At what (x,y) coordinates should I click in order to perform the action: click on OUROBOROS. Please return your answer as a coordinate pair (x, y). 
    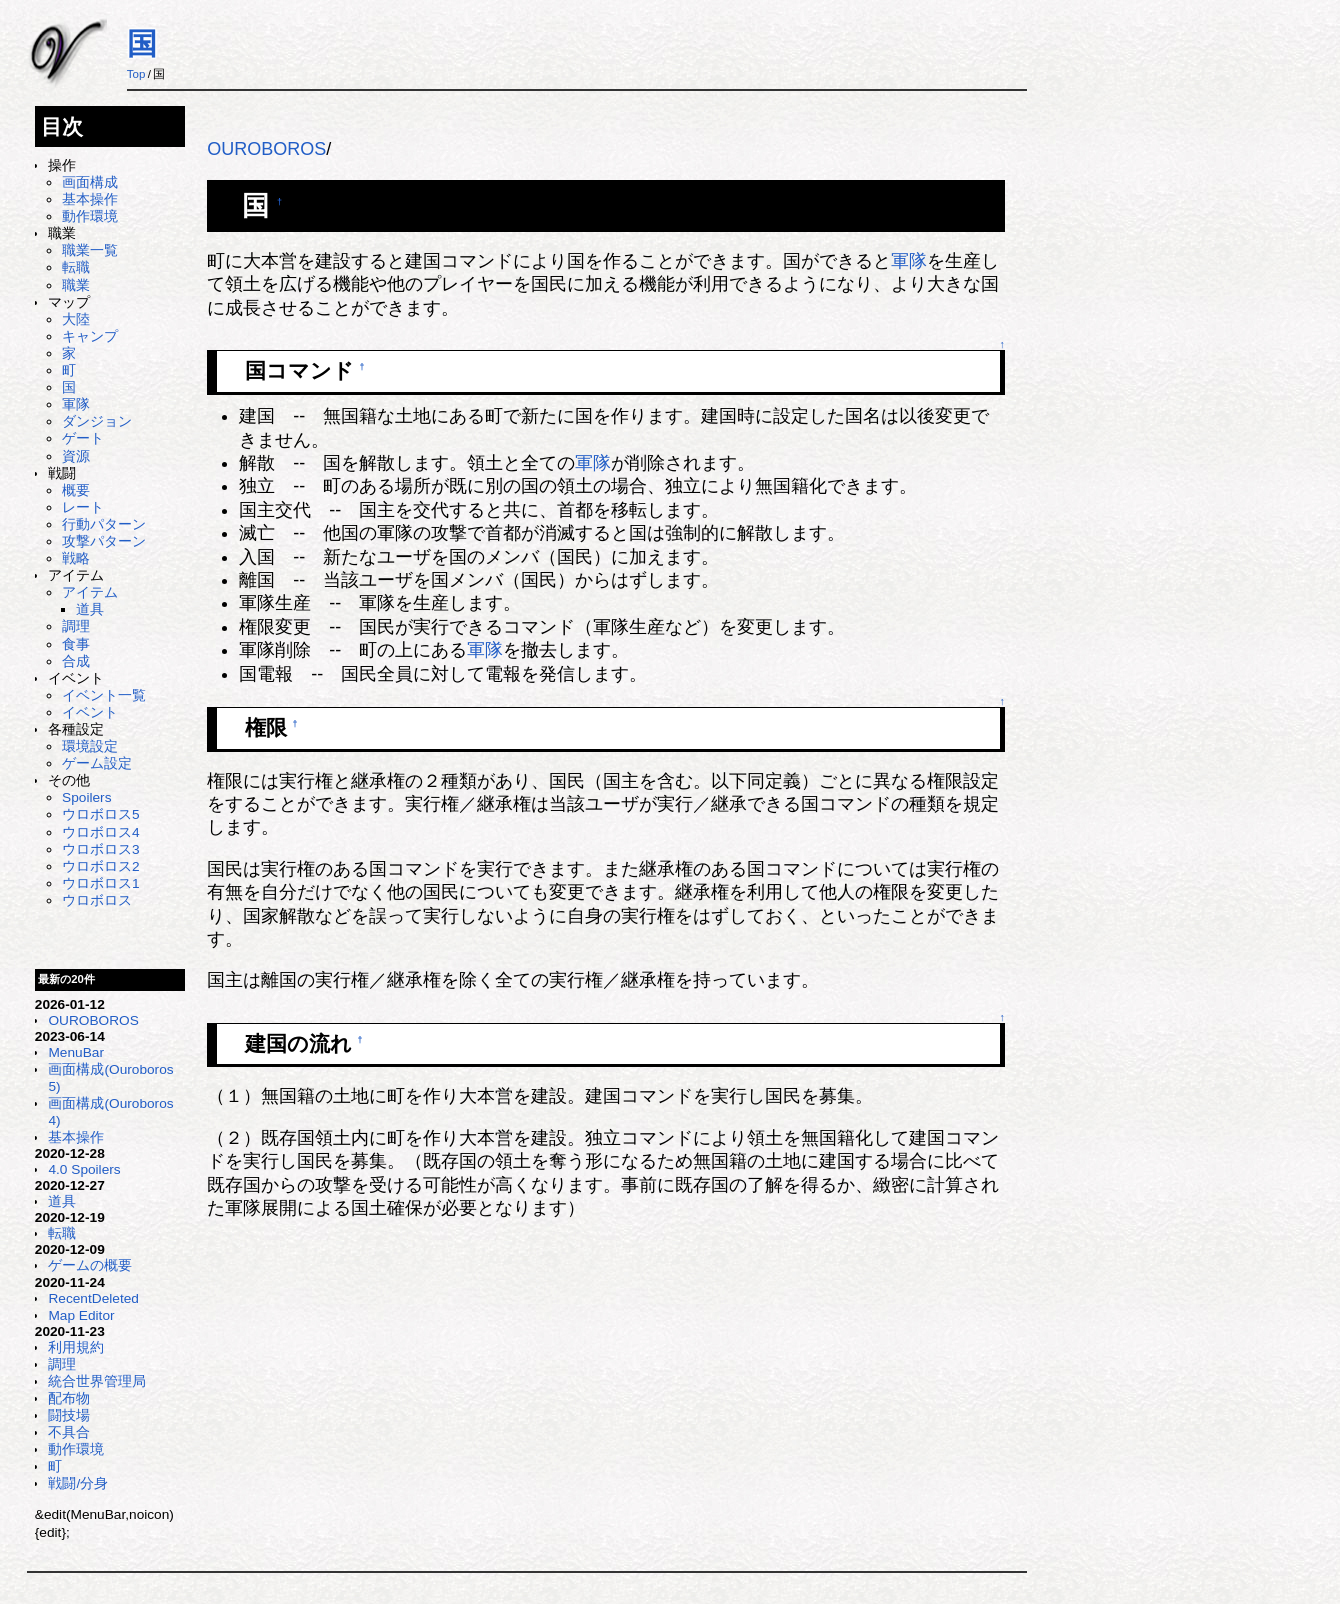
    Looking at the image, I should click on (93, 1020).